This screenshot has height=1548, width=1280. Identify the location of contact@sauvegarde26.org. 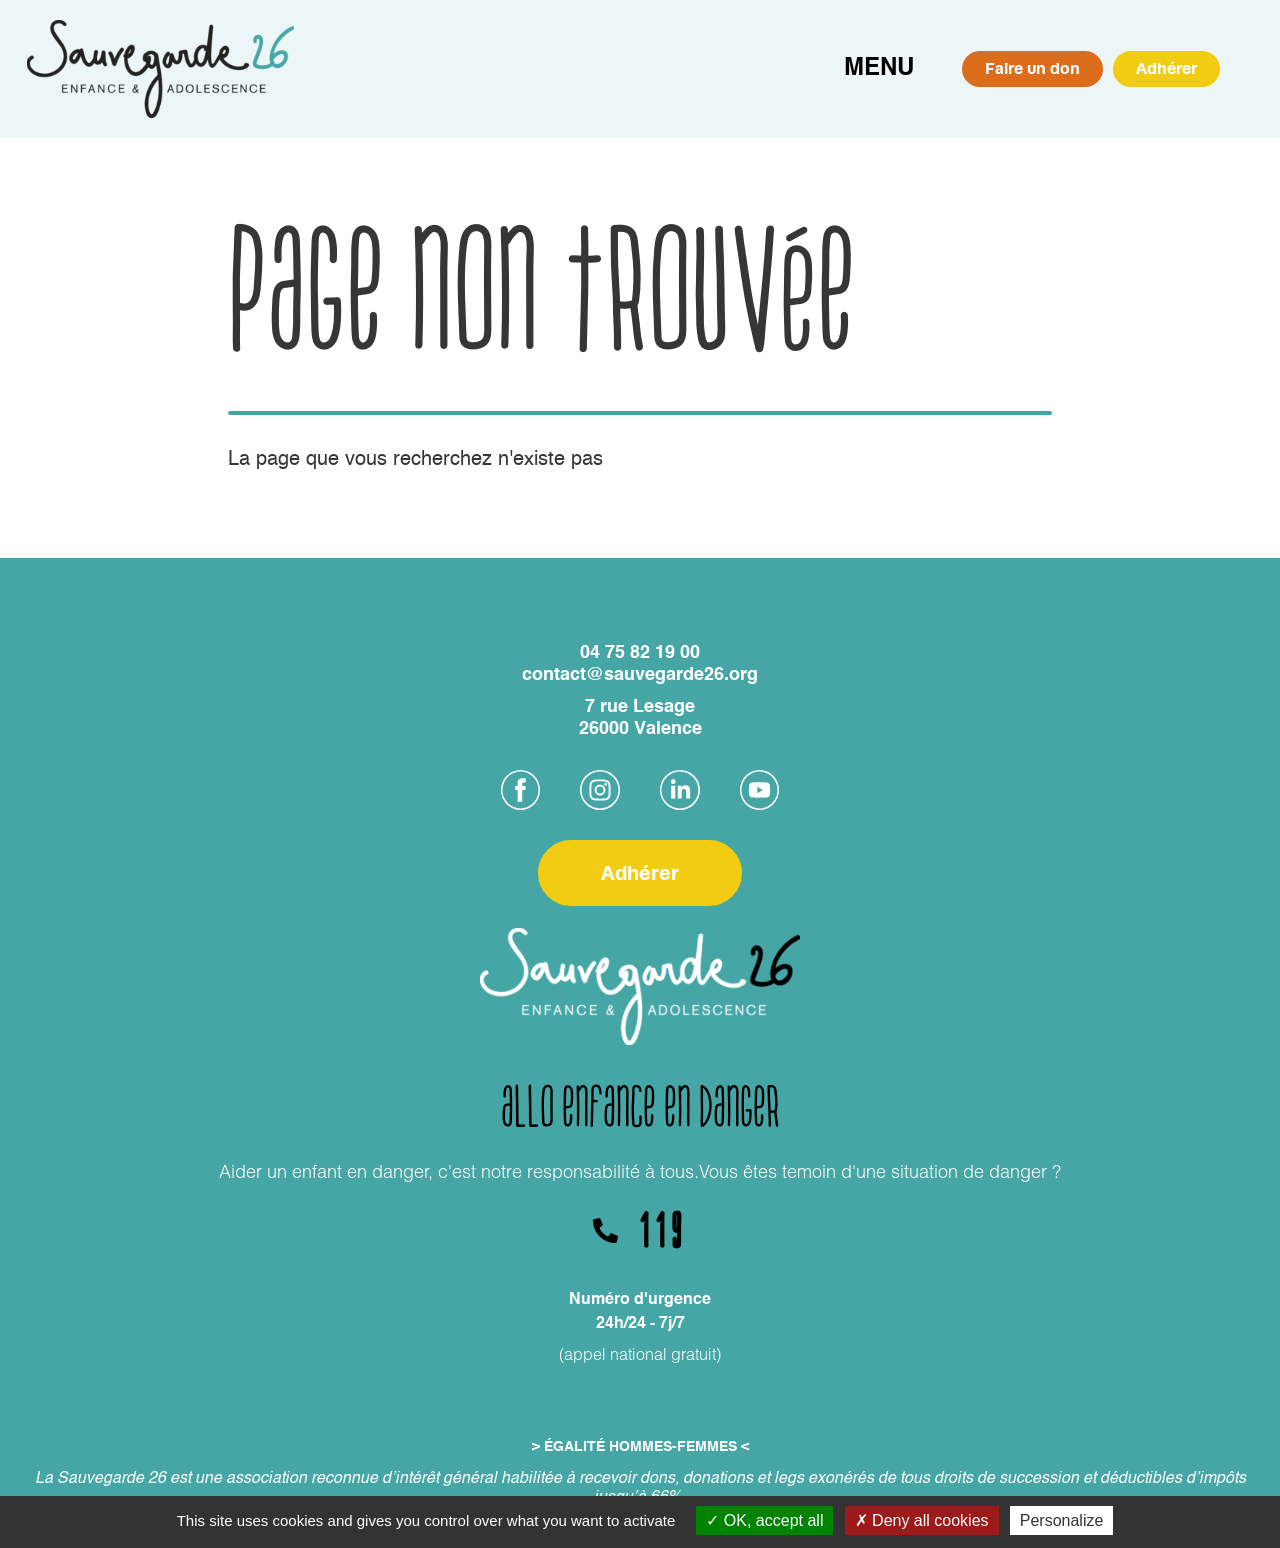
(640, 675).